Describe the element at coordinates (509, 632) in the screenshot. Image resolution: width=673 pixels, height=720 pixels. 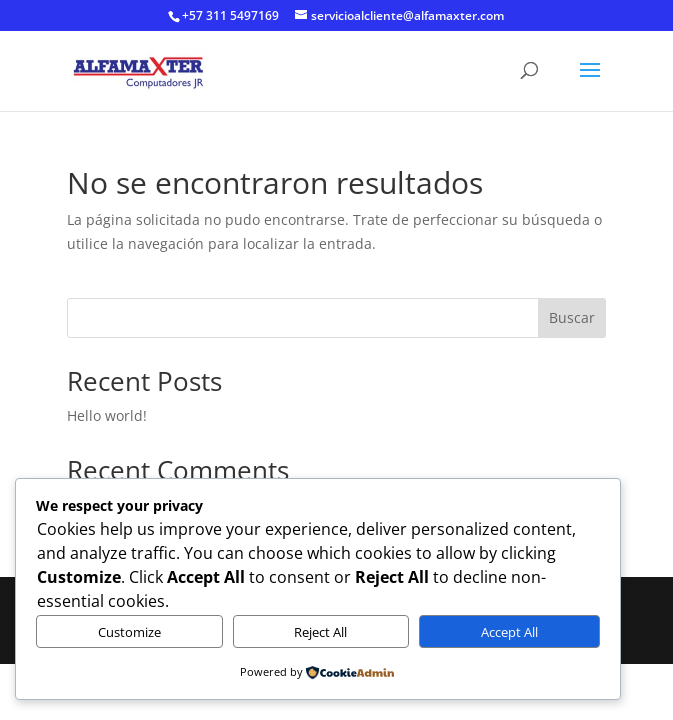
I see `Accept All` at that location.